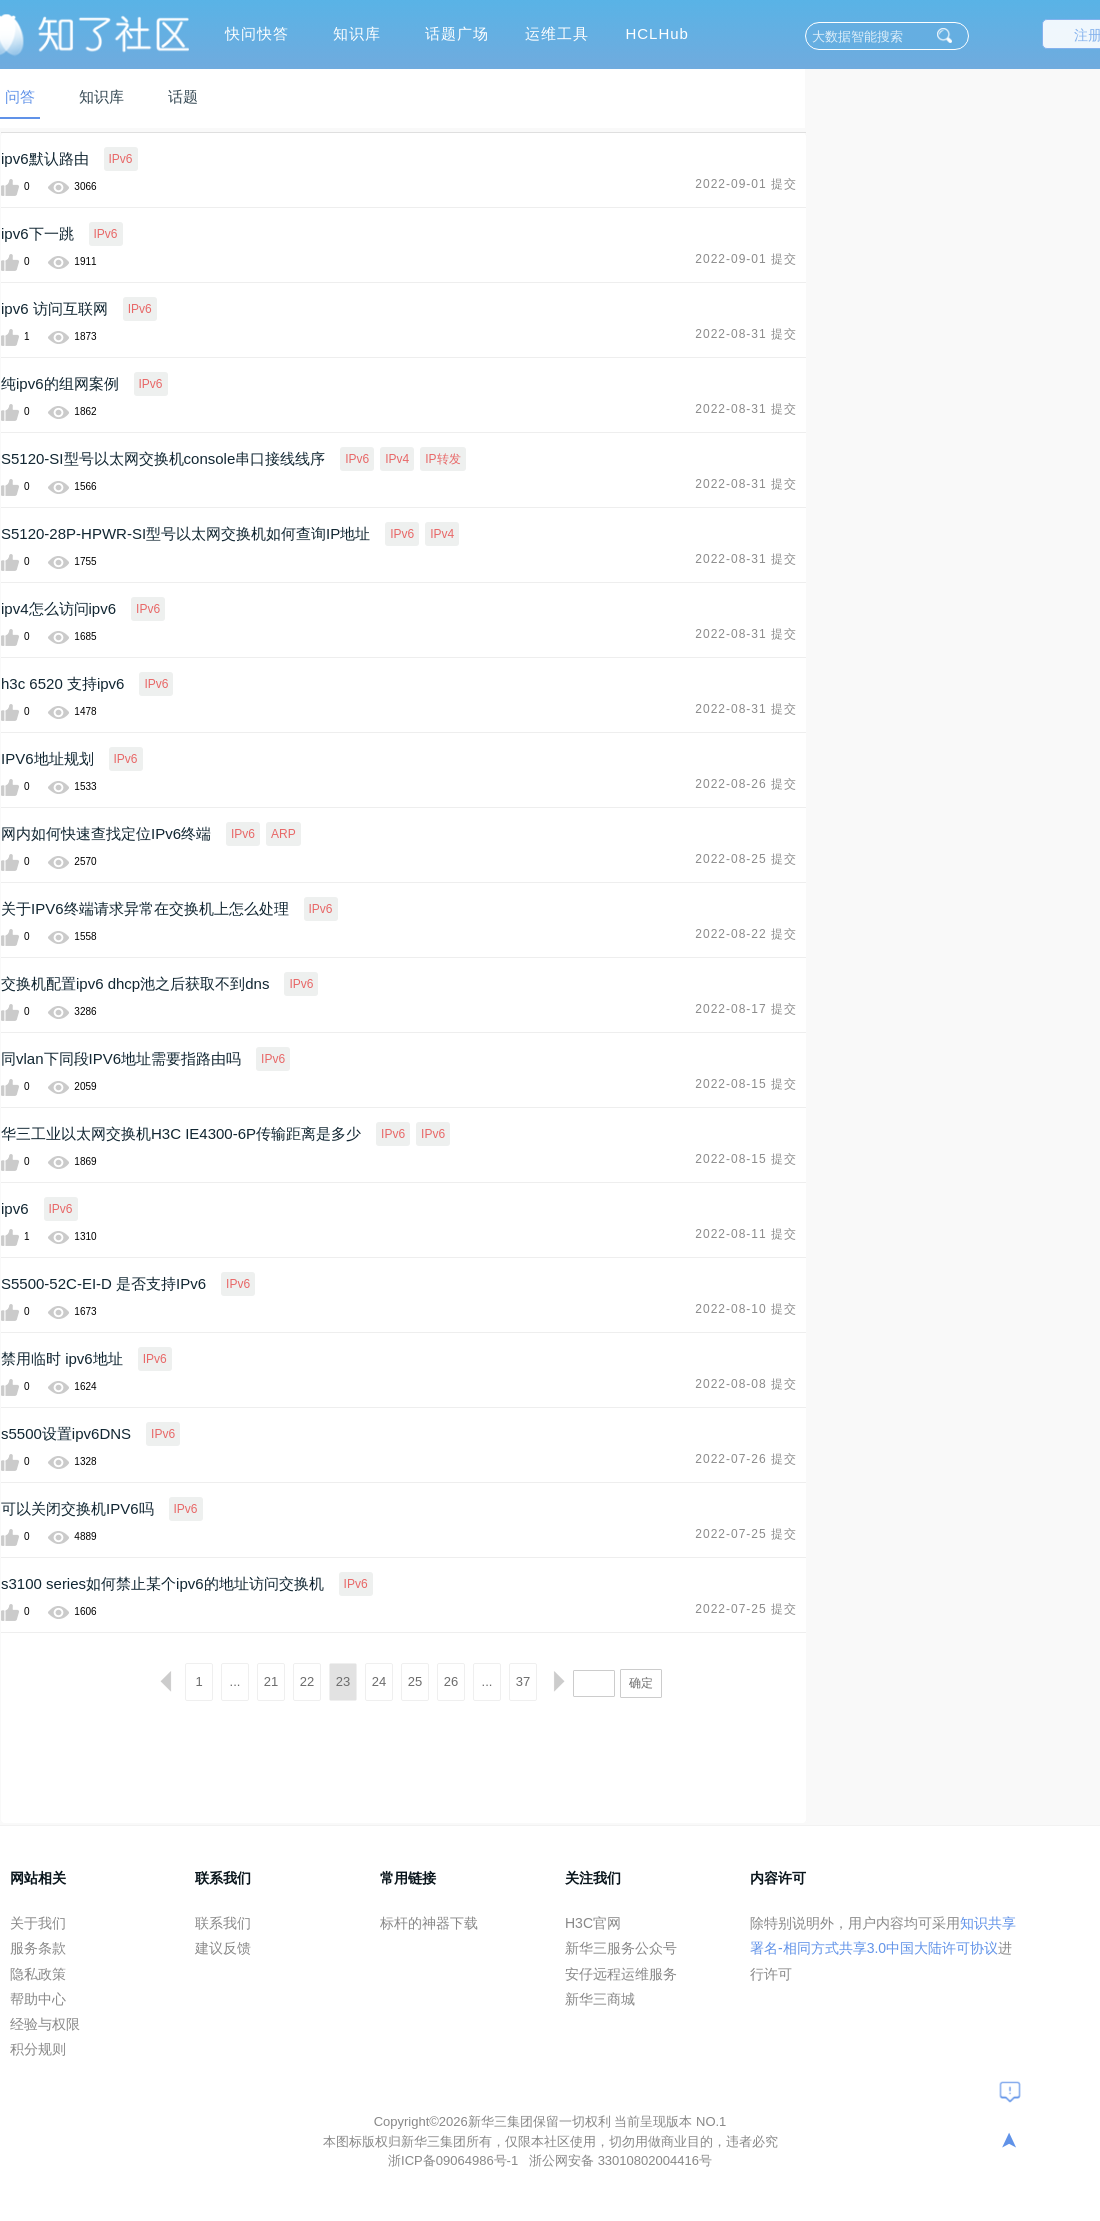 Image resolution: width=1100 pixels, height=2221 pixels. Describe the element at coordinates (62, 683) in the screenshot. I see `h3c 6520 支持ipv6` at that location.